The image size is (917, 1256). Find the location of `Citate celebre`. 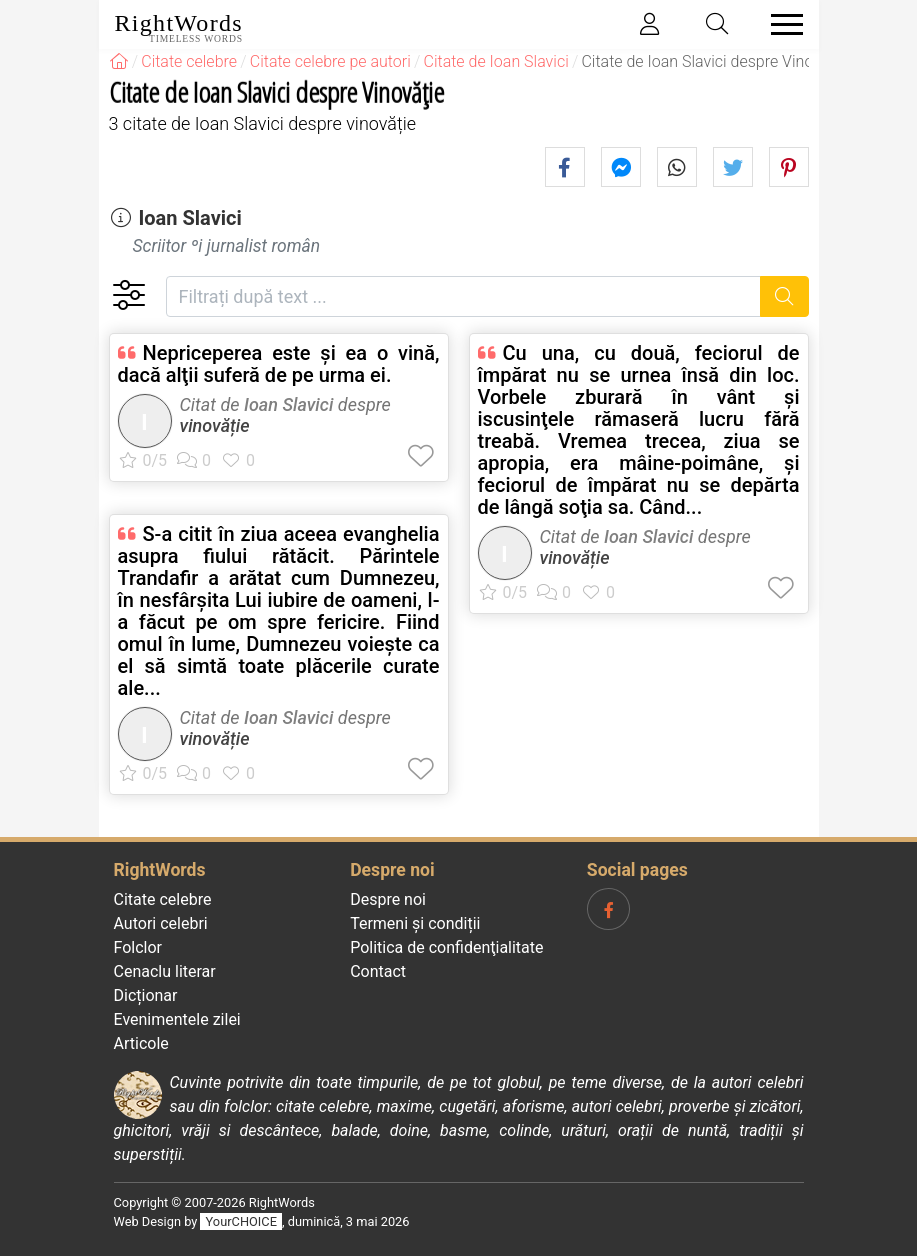

Citate celebre is located at coordinates (163, 899).